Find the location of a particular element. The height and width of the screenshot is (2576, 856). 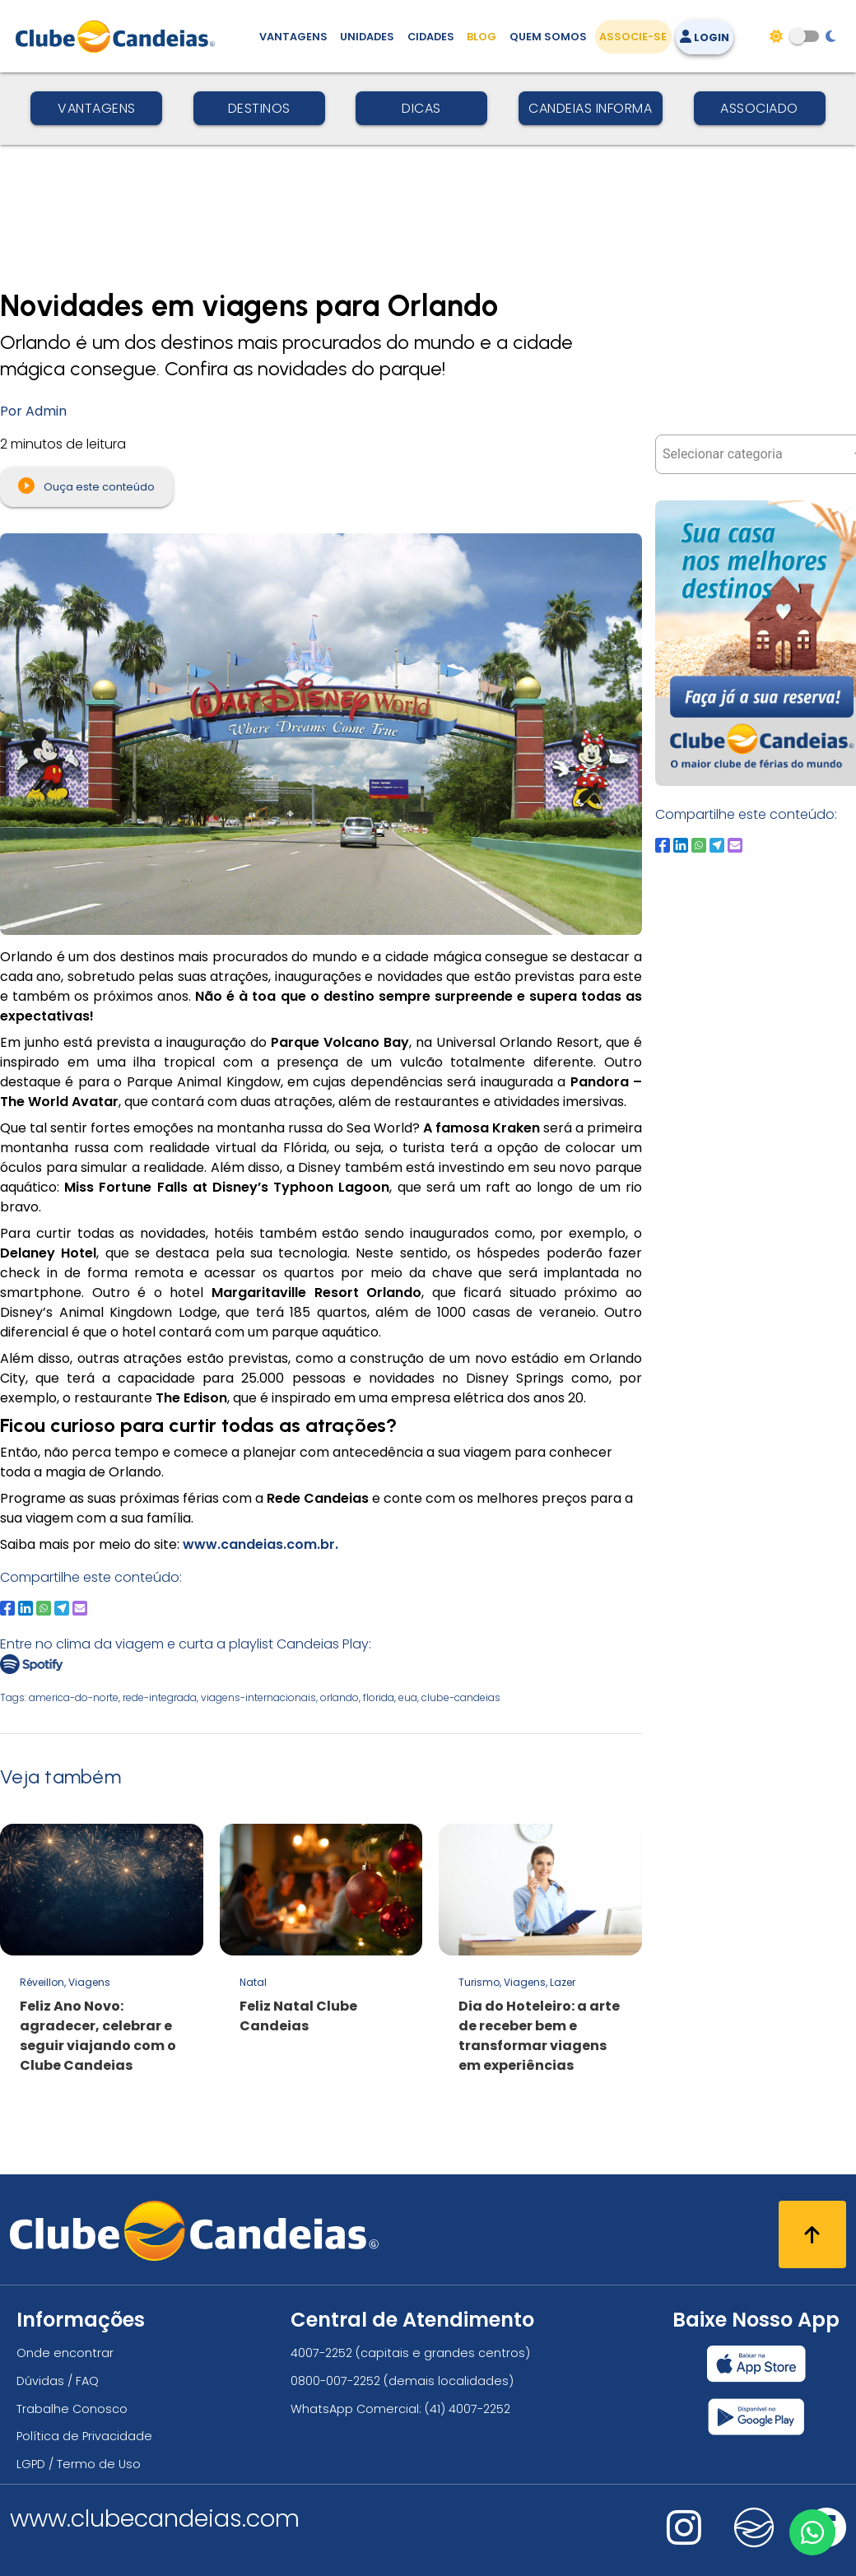

Ouça este conteúdo is located at coordinates (86, 485).